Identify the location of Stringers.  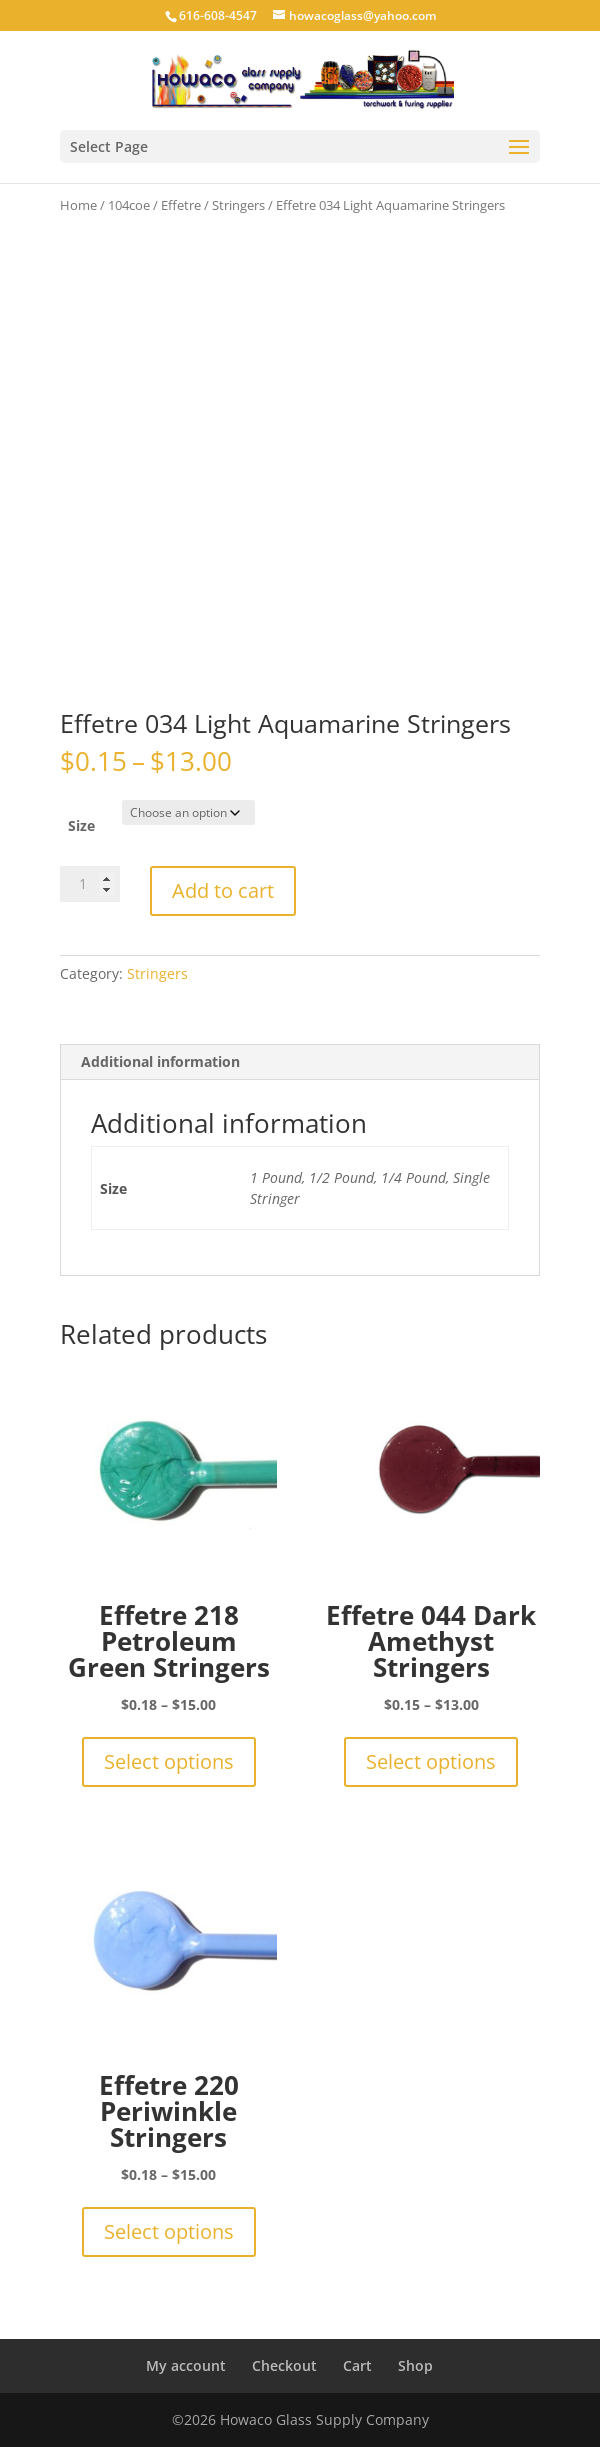
(238, 205).